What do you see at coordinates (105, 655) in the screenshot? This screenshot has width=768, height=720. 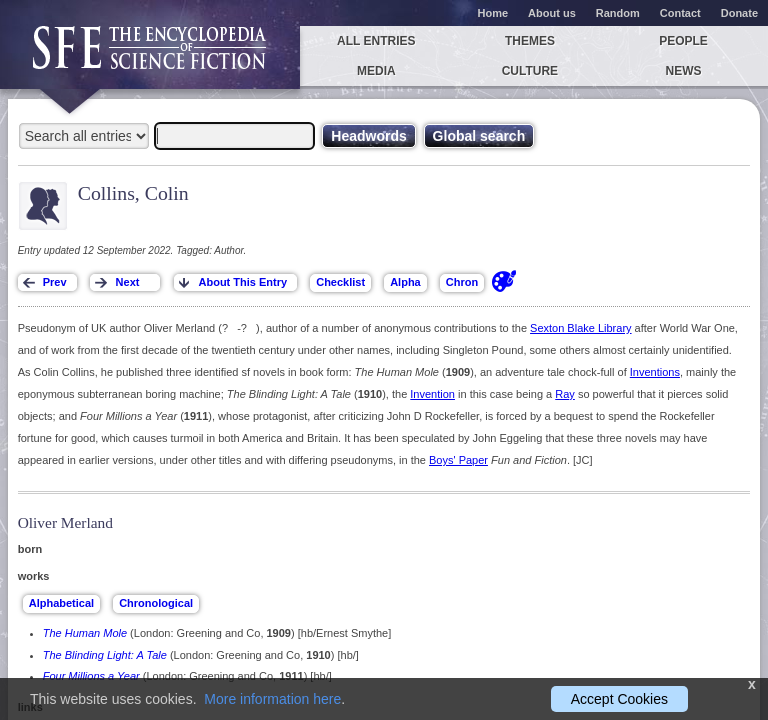 I see `The Blinding Light: A Tale` at bounding box center [105, 655].